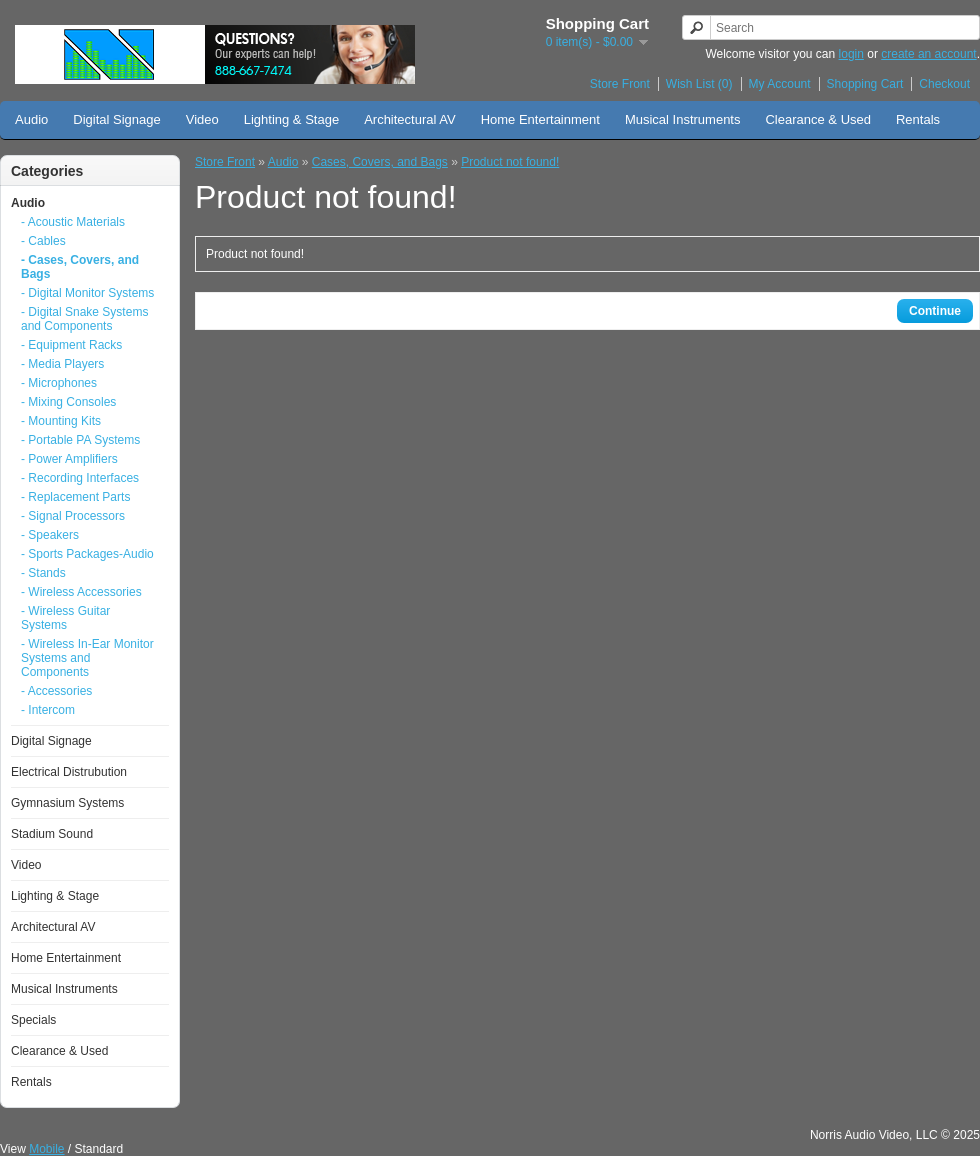  Describe the element at coordinates (935, 311) in the screenshot. I see `Continue` at that location.